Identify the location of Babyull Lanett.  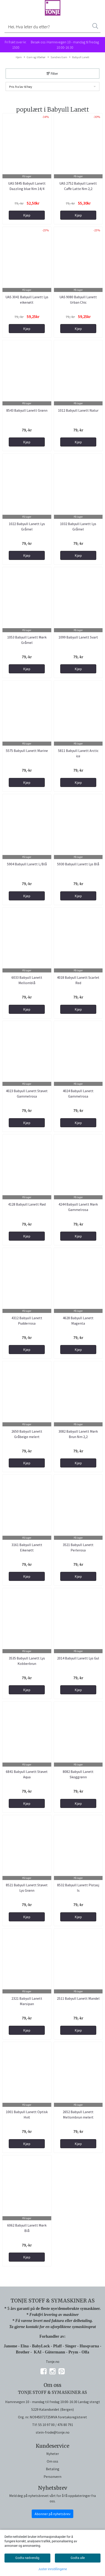
(79, 57).